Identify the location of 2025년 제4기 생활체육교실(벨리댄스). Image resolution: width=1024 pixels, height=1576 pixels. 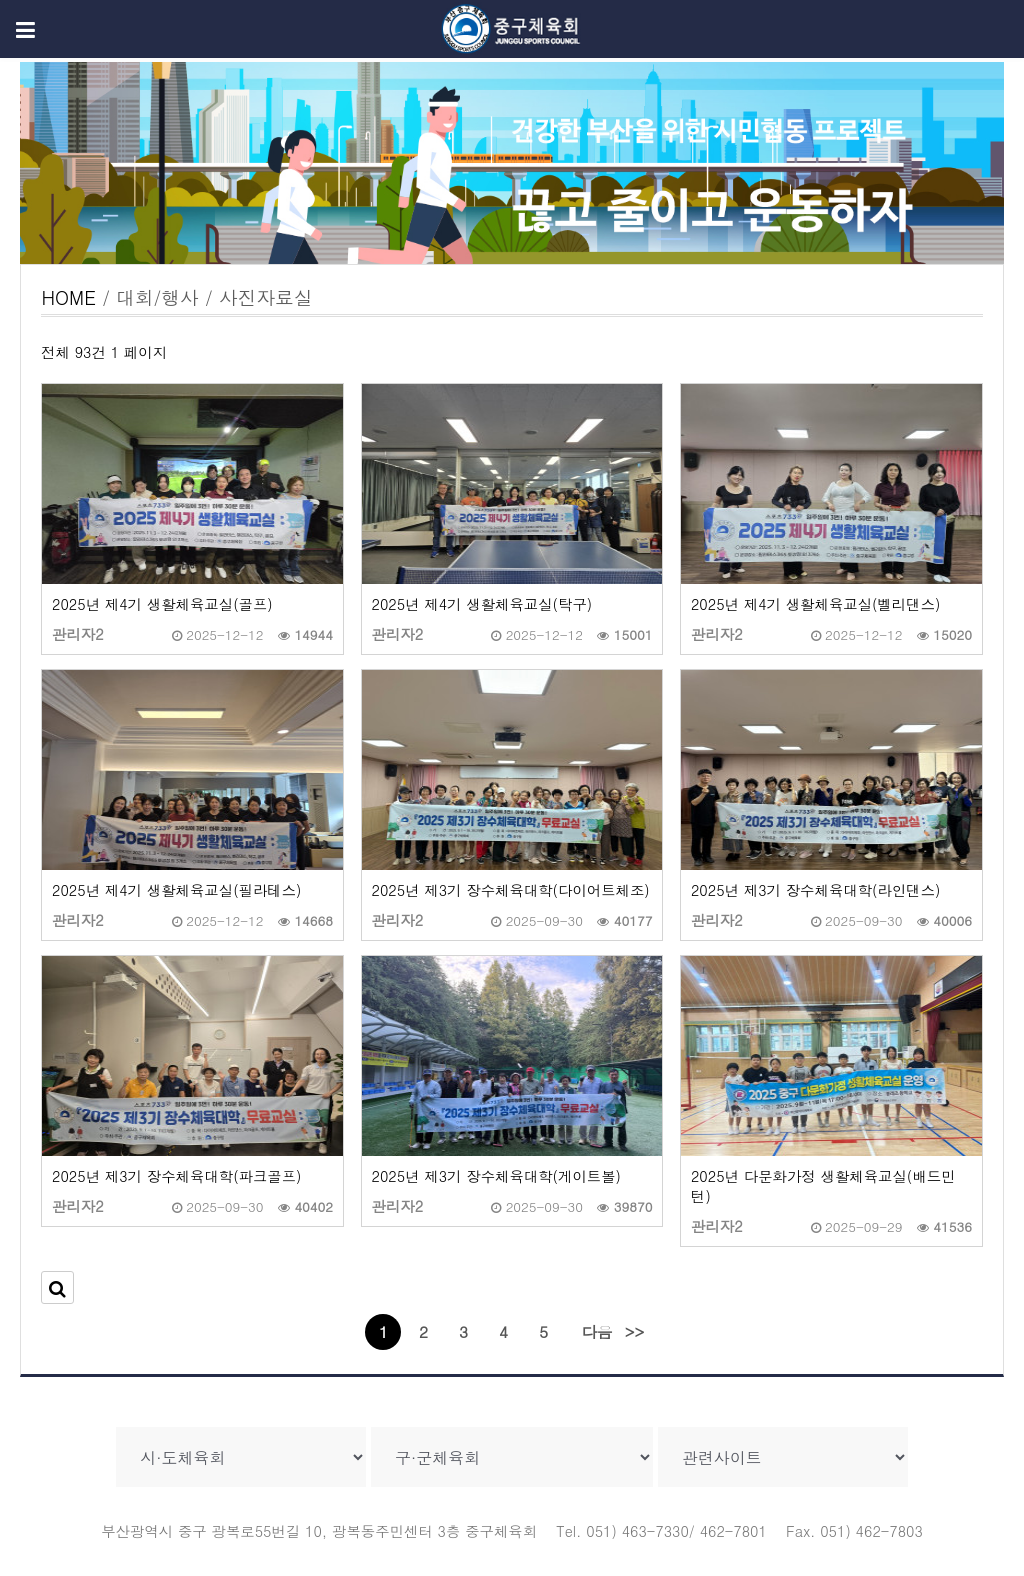
(815, 604).